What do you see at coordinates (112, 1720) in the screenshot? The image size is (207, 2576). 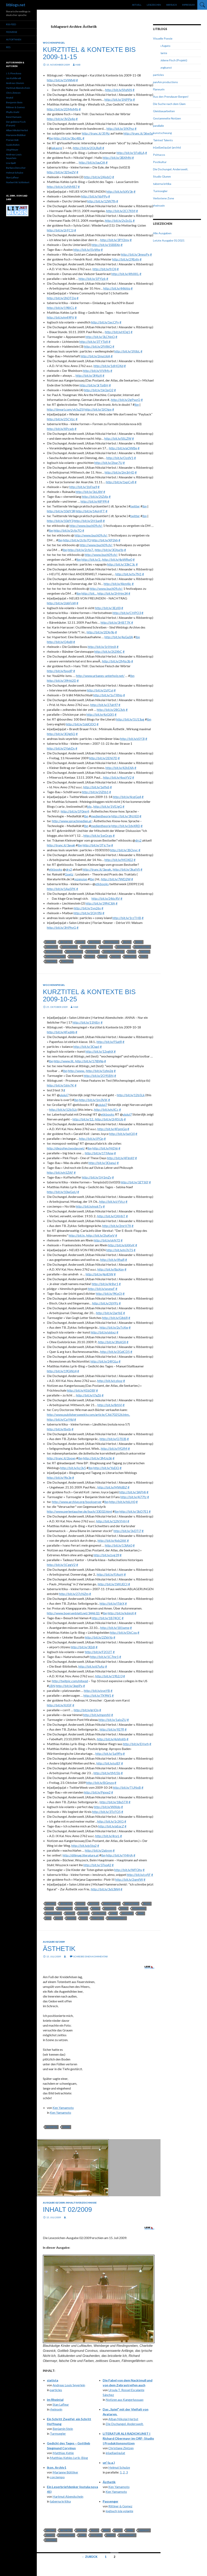 I see `http://bit.ly/1aIoZU` at bounding box center [112, 1720].